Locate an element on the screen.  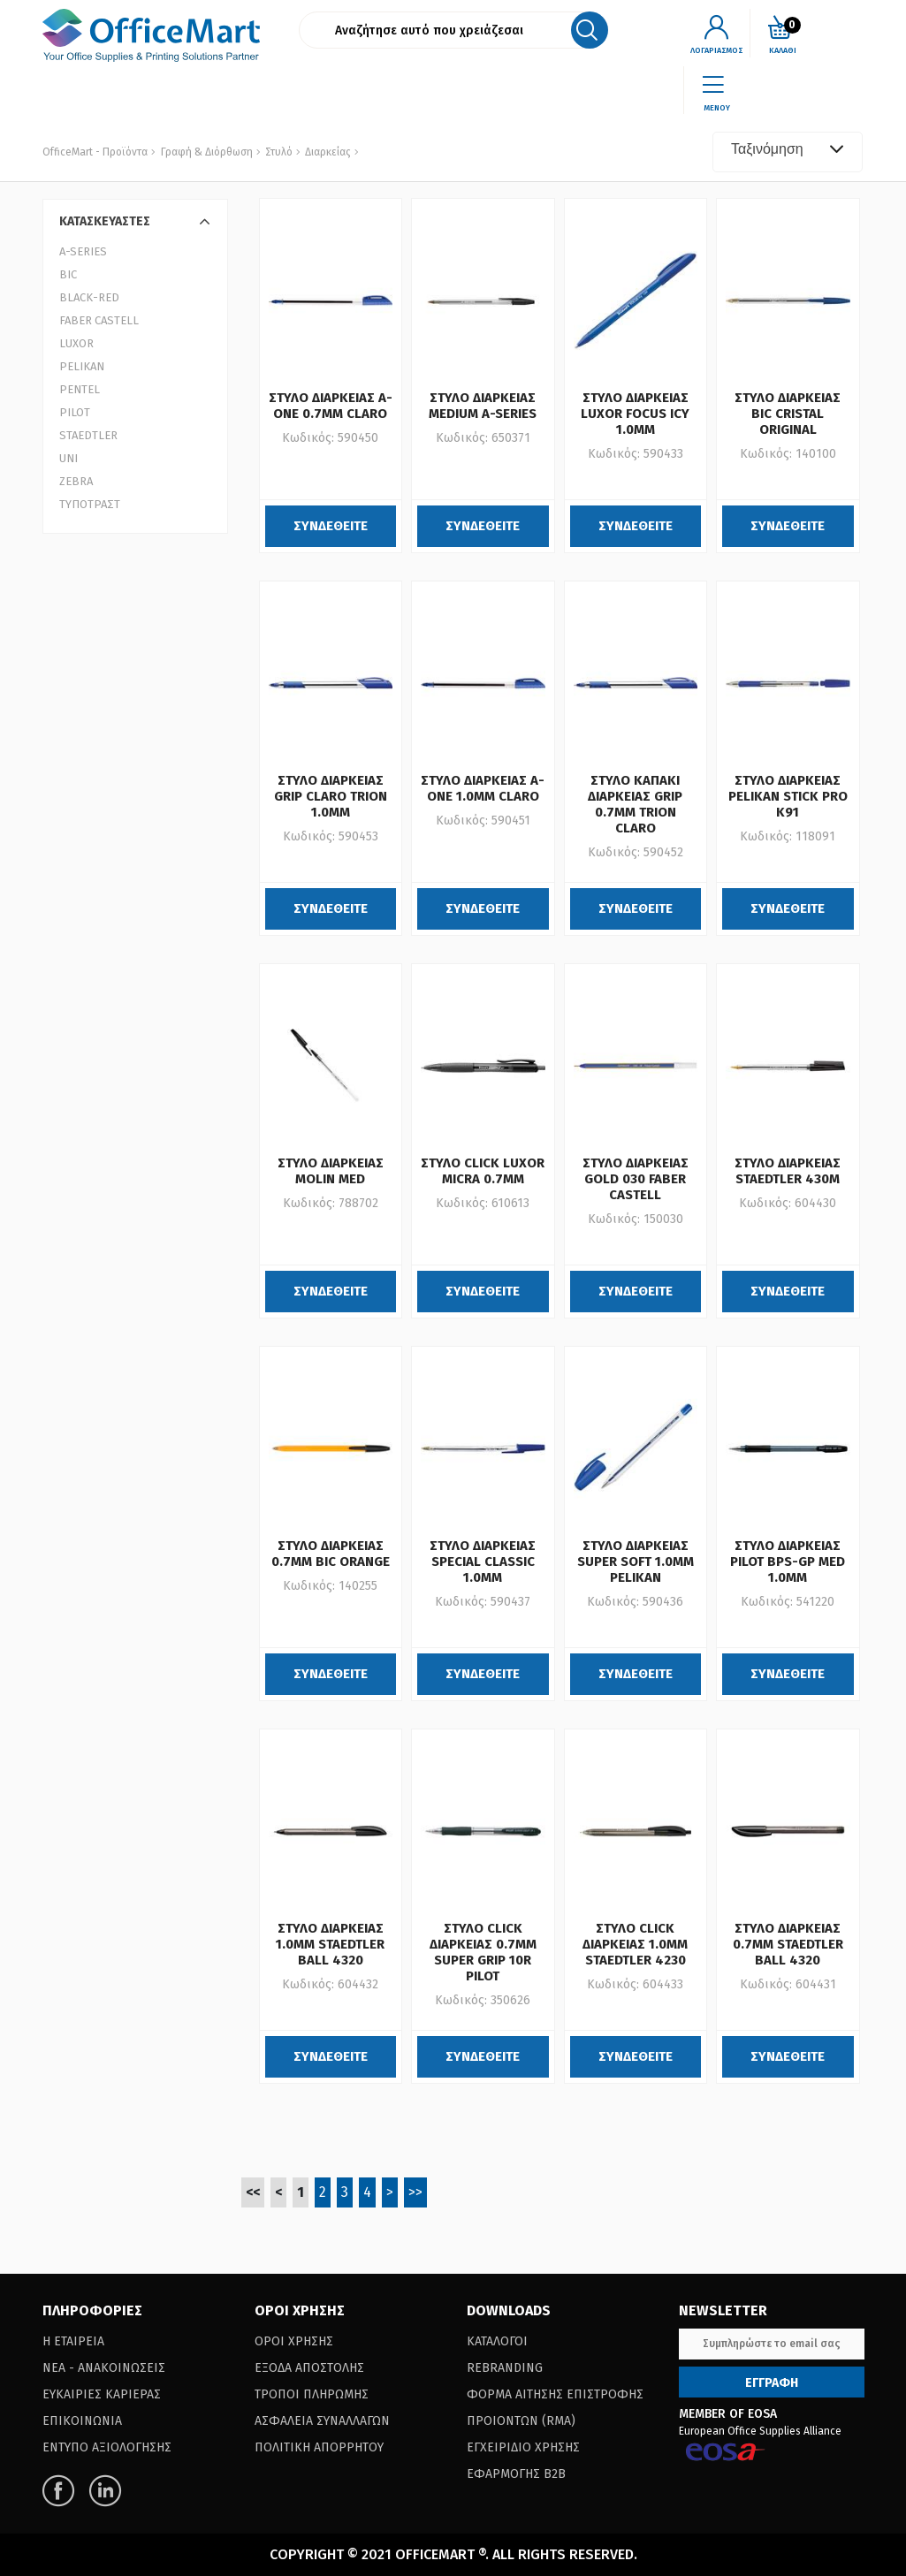
ΣΤΥΛΟ ΔΙΑΡΚΕΙΑΣ MOLIN MED is located at coordinates (331, 1171).